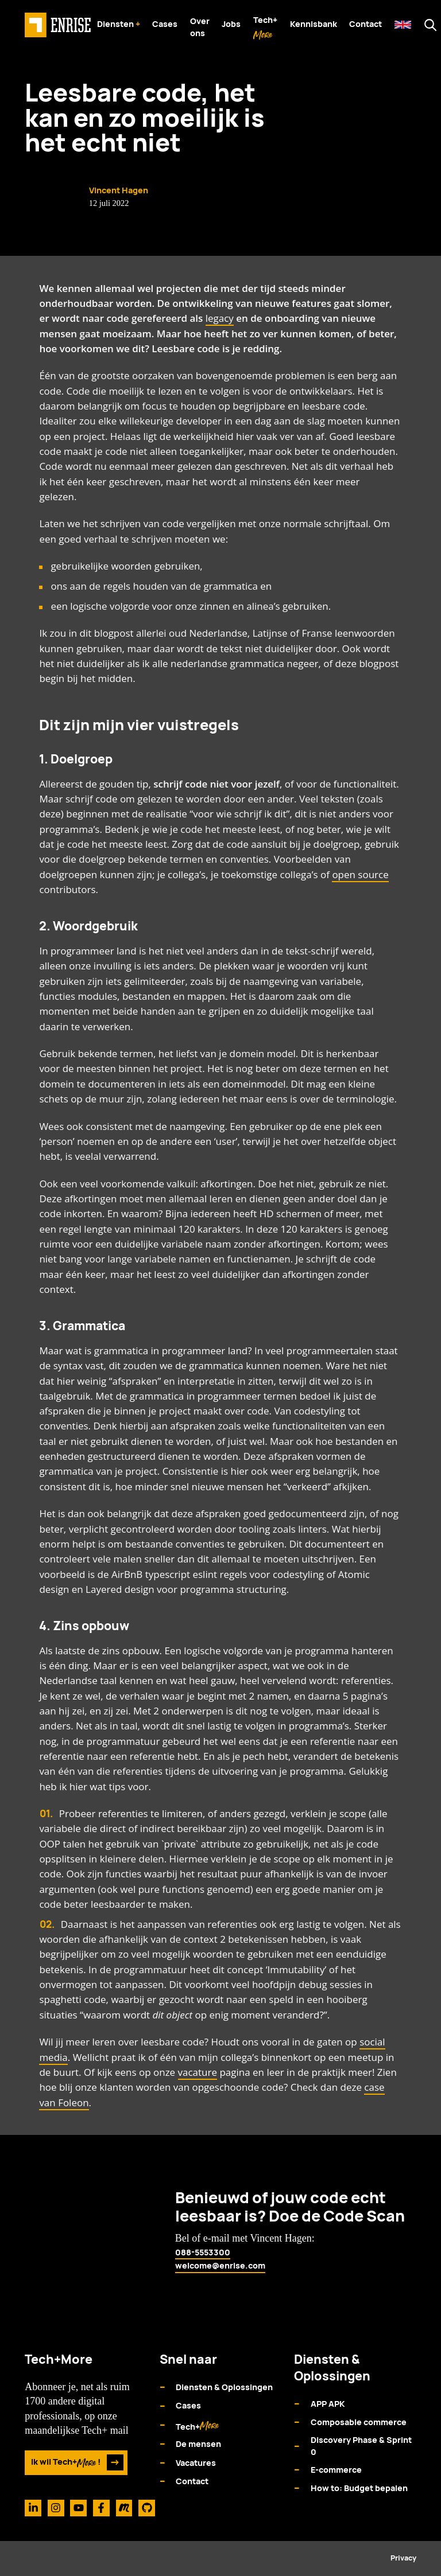  I want to click on [Linkedin], so click(33, 2508).